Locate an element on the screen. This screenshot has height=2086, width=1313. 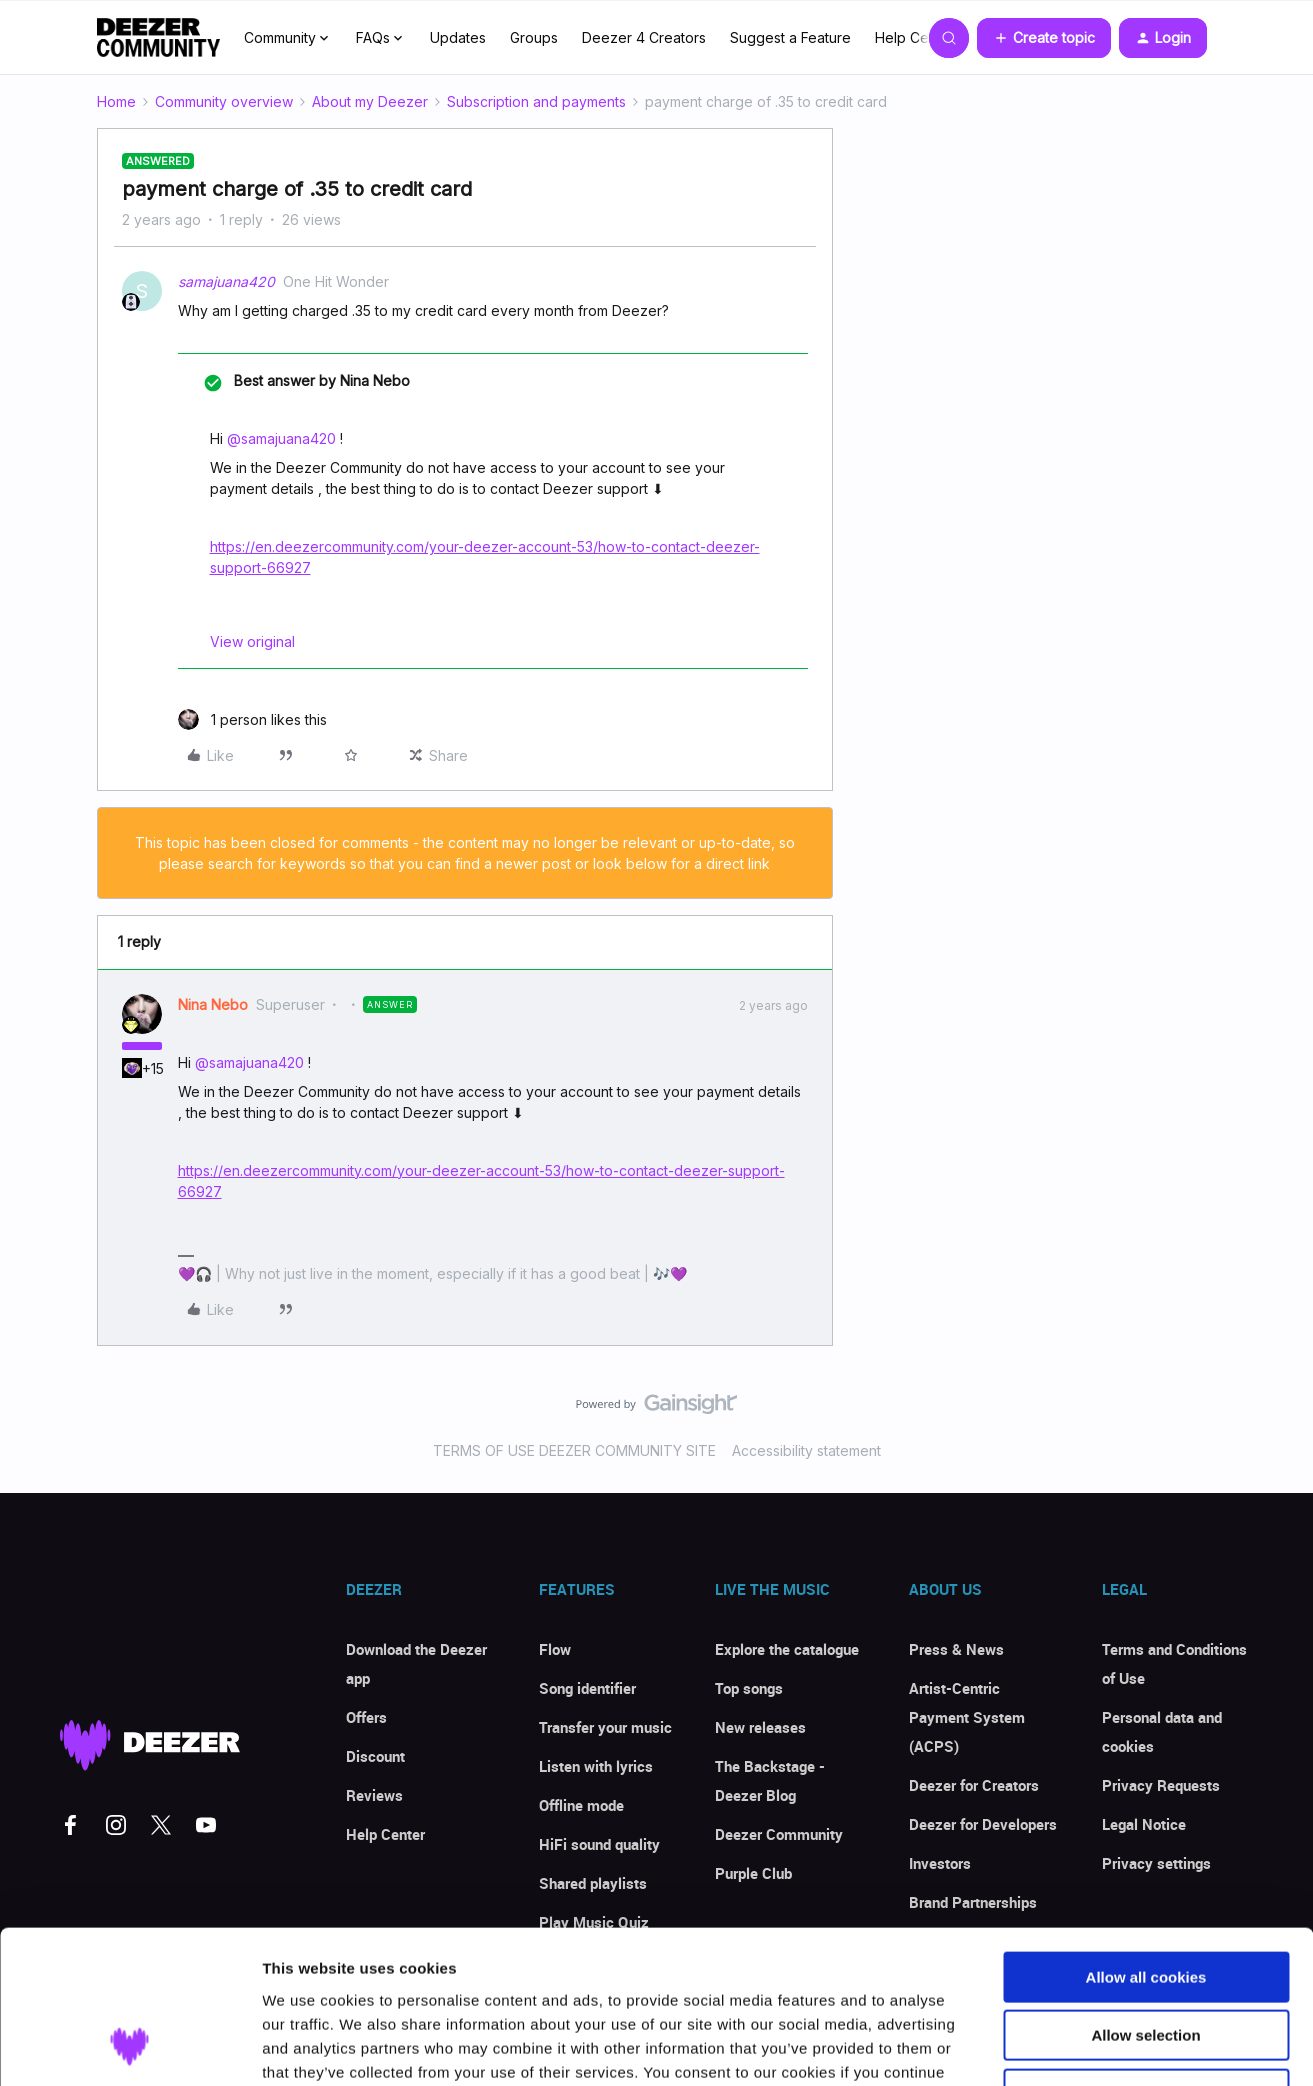
Updates is located at coordinates (458, 37).